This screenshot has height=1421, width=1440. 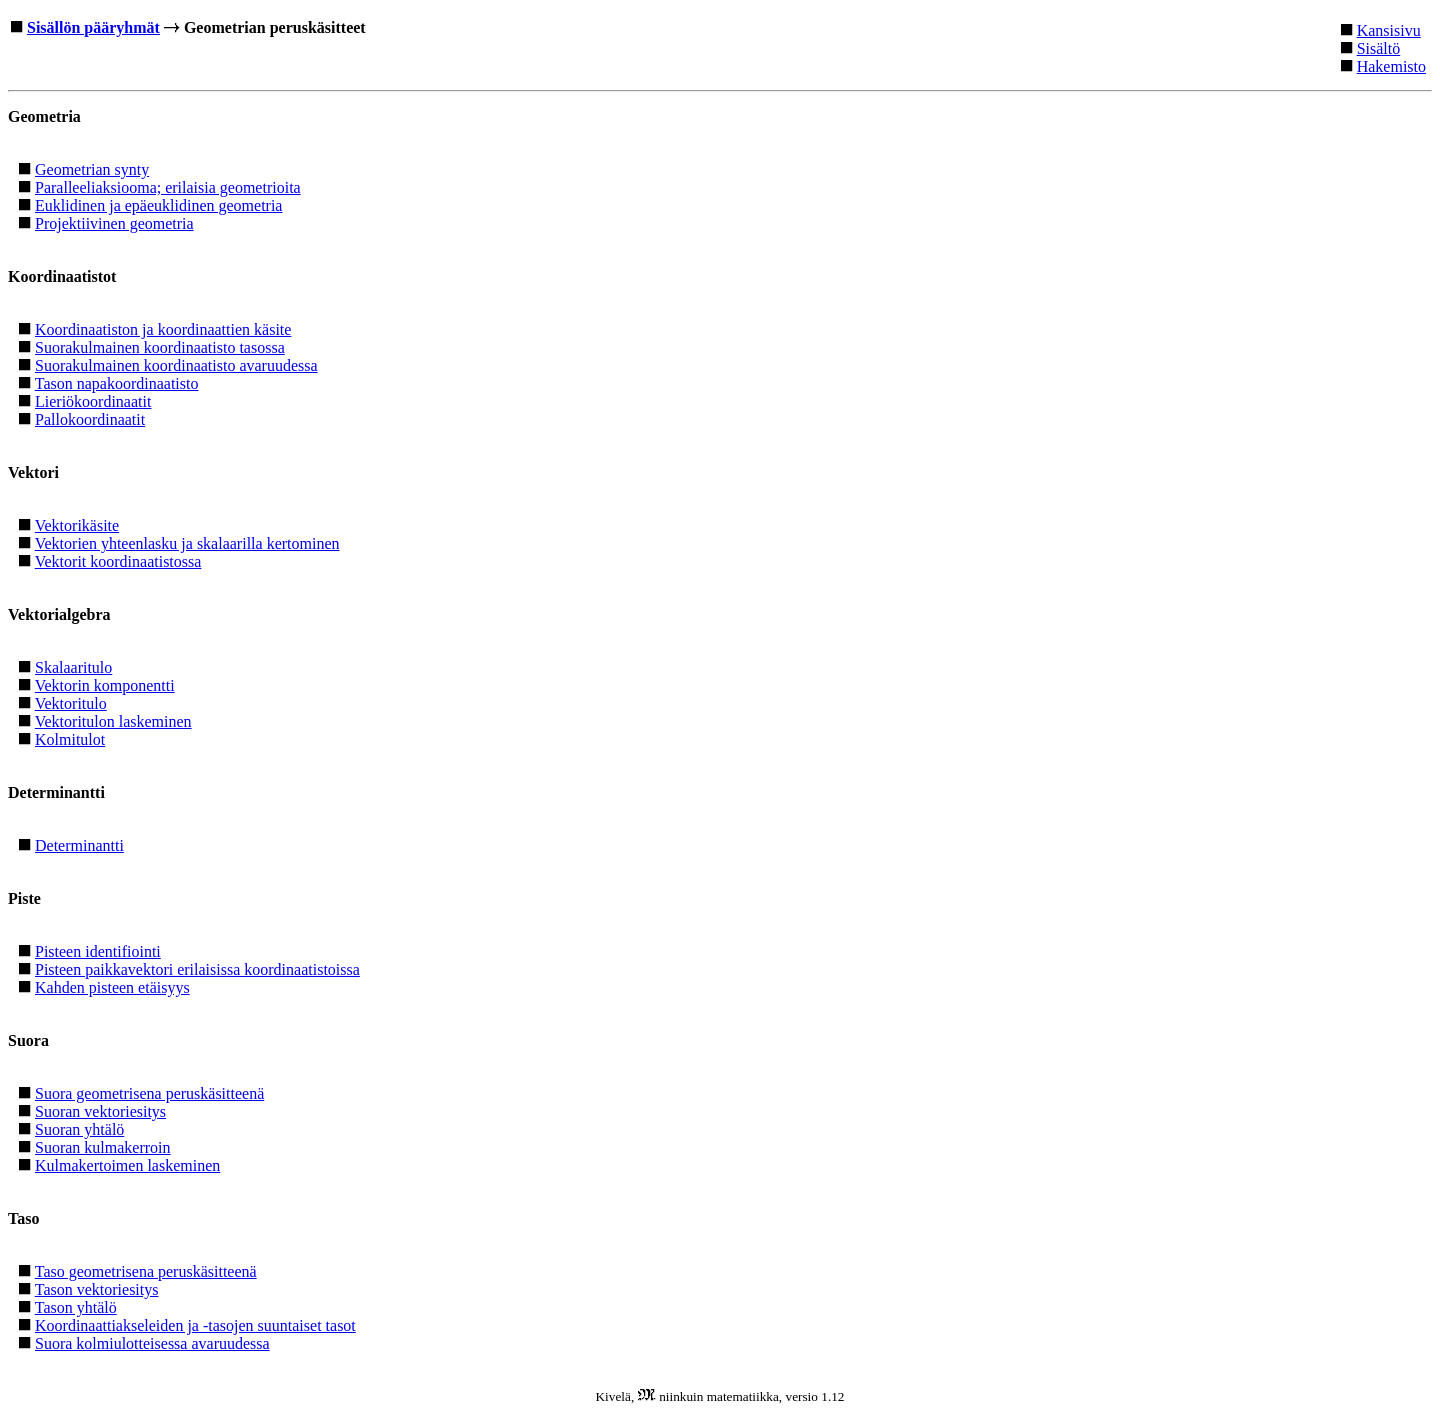 I want to click on Tason napakoordinaatisto, so click(x=117, y=383).